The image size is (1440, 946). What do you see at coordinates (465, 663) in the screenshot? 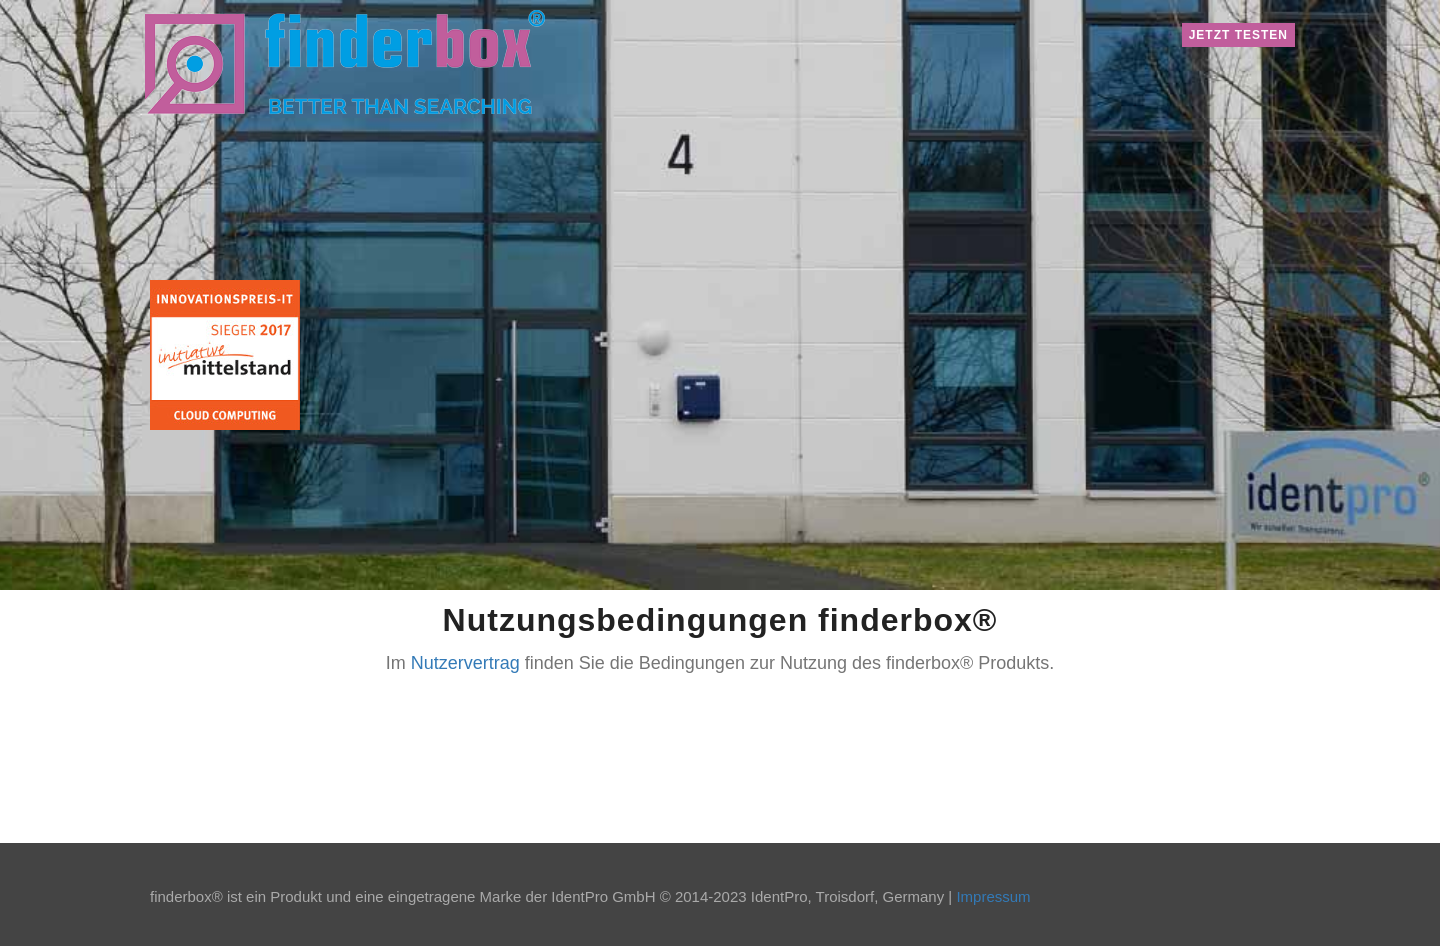
I see `Nutzervertrag` at bounding box center [465, 663].